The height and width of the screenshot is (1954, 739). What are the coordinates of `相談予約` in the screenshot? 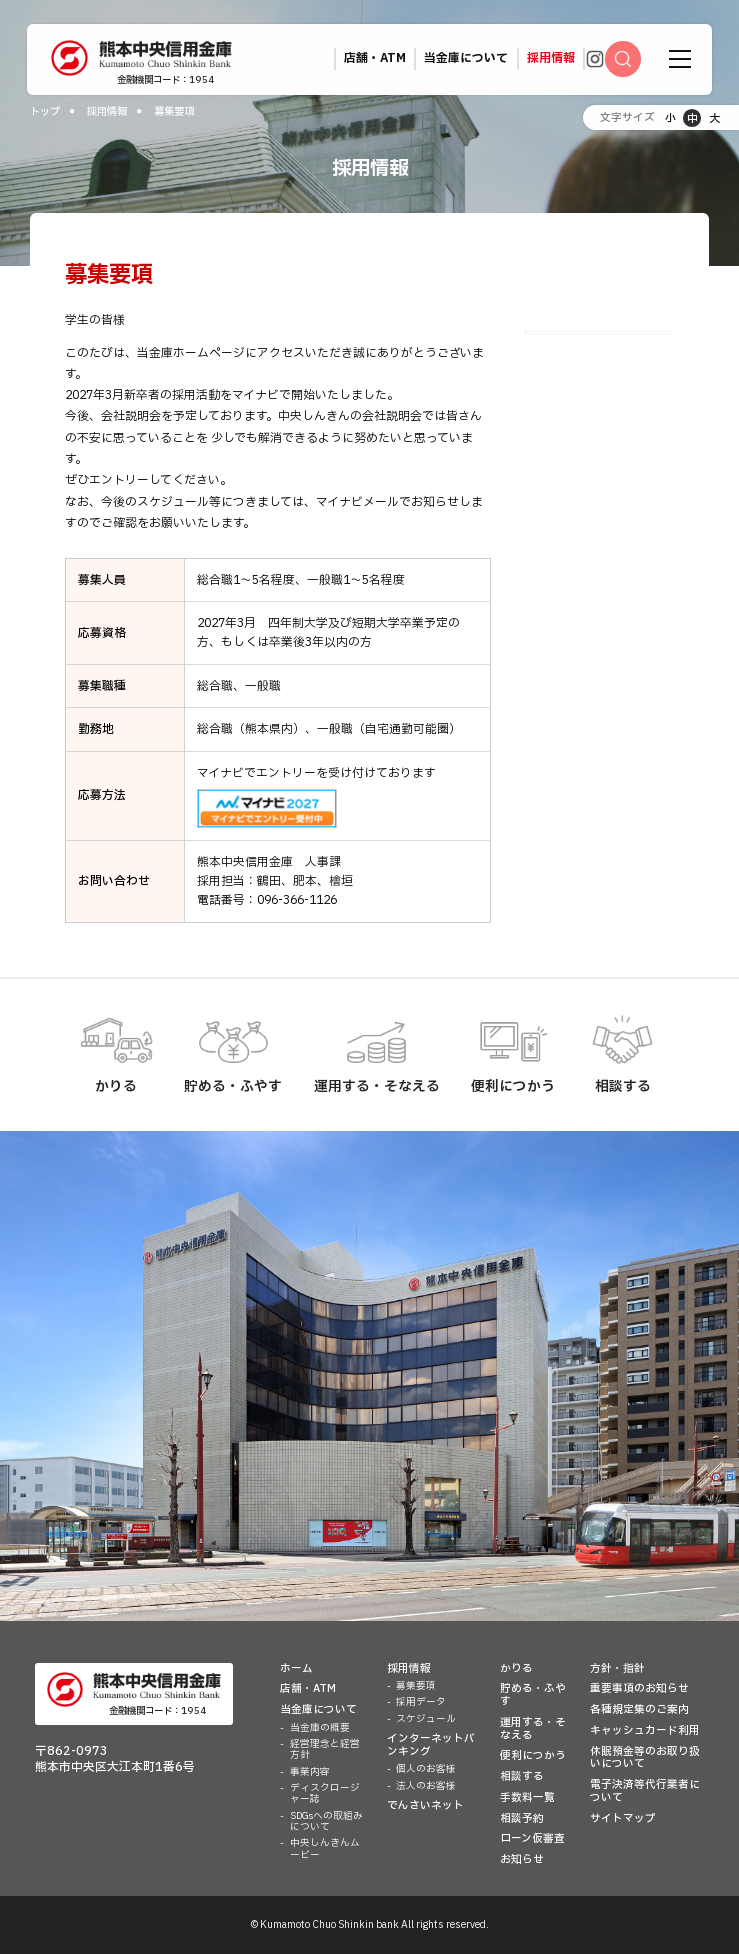 It's located at (522, 1819).